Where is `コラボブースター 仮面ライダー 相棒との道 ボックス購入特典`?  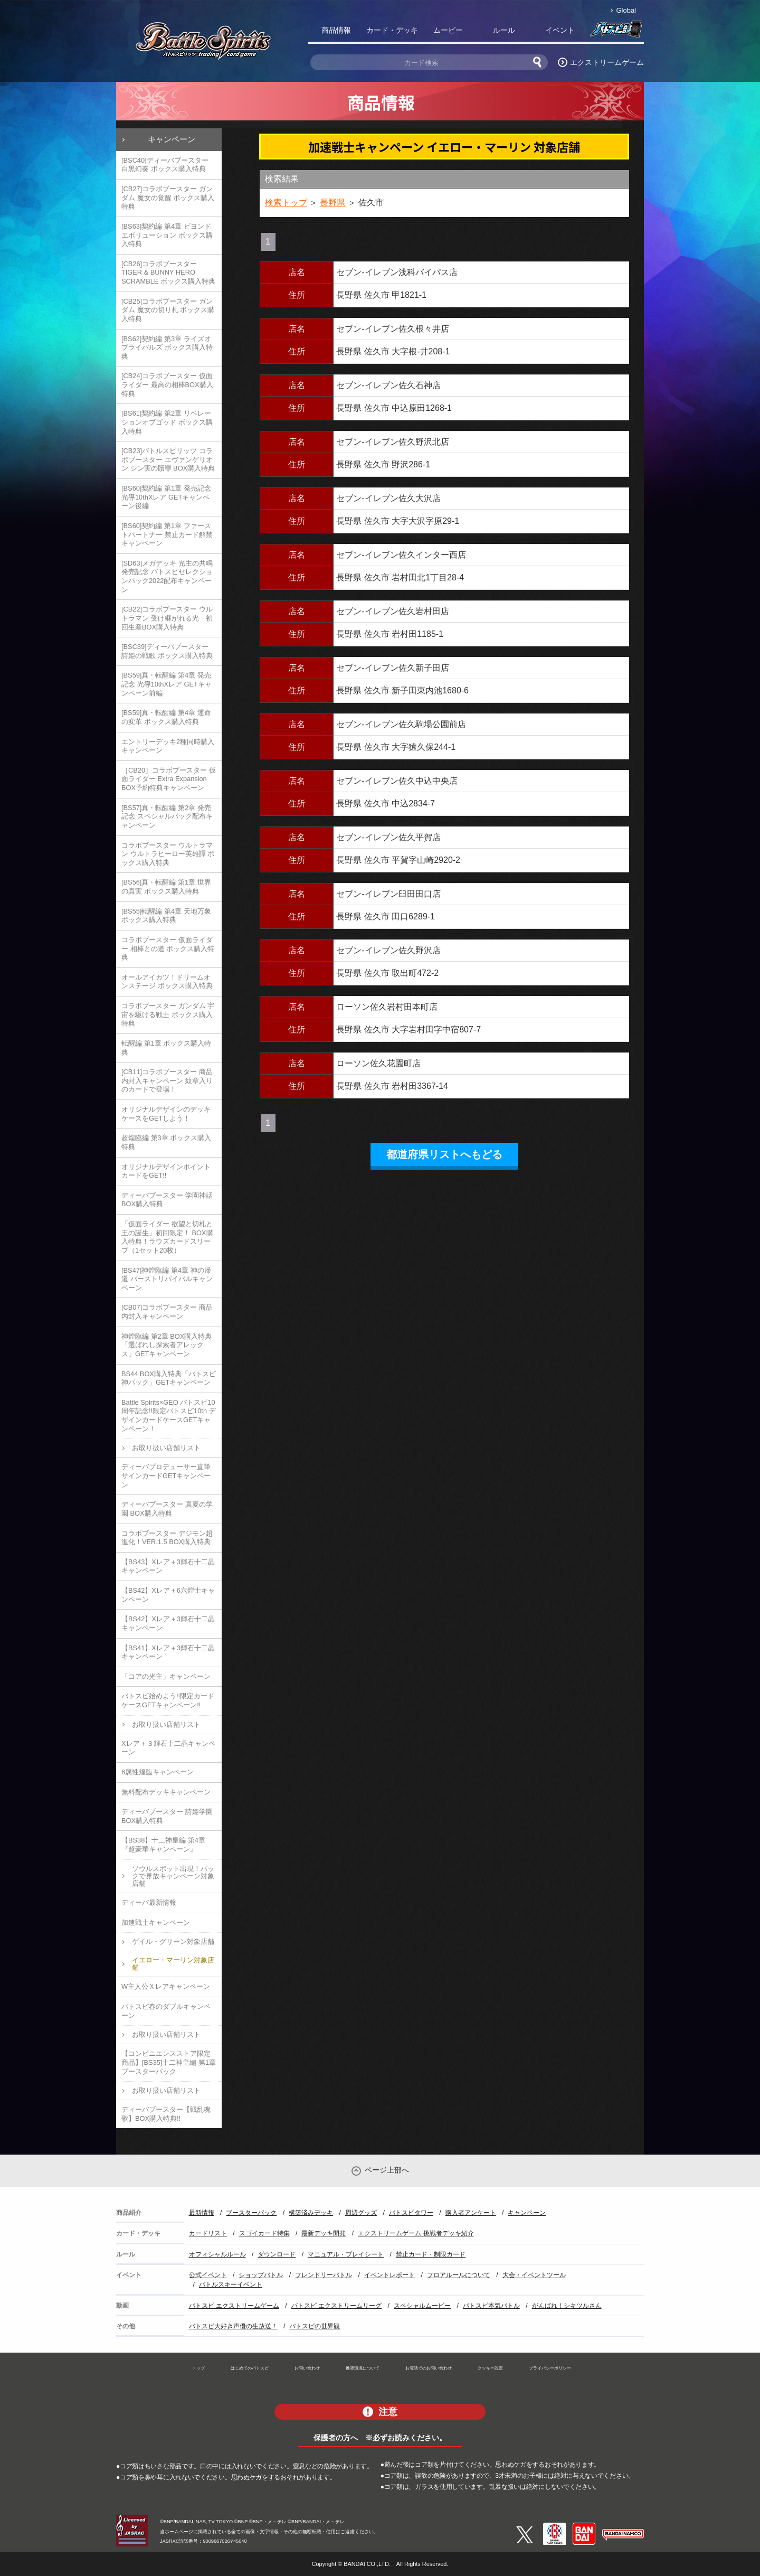 コラボブースター 仮面ライダー 相棒との道 ボックス購入特典 is located at coordinates (167, 948).